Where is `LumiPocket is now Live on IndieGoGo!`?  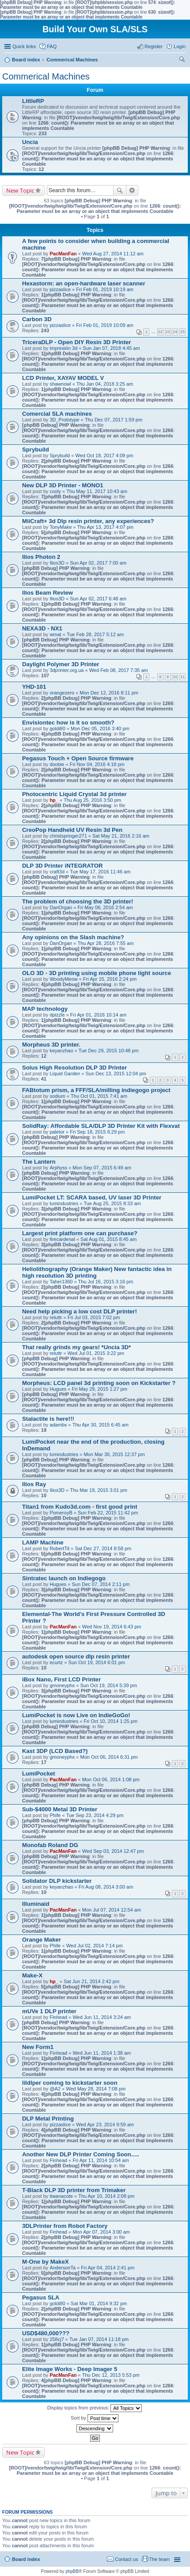 LumiPocket is now Live on IndieGoGo! is located at coordinates (76, 1715).